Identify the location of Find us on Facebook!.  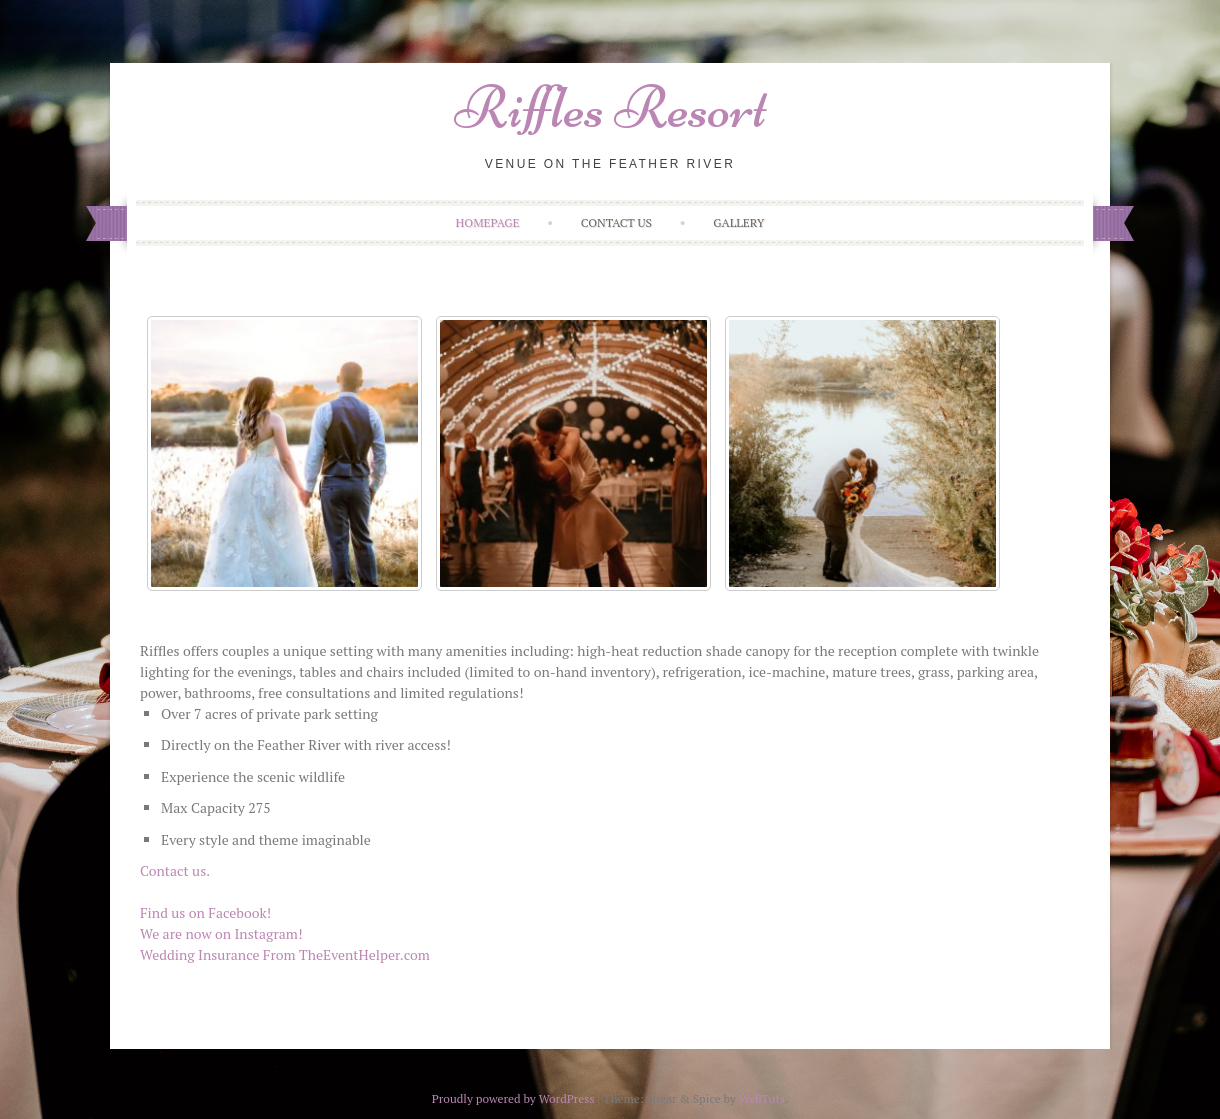
(205, 912).